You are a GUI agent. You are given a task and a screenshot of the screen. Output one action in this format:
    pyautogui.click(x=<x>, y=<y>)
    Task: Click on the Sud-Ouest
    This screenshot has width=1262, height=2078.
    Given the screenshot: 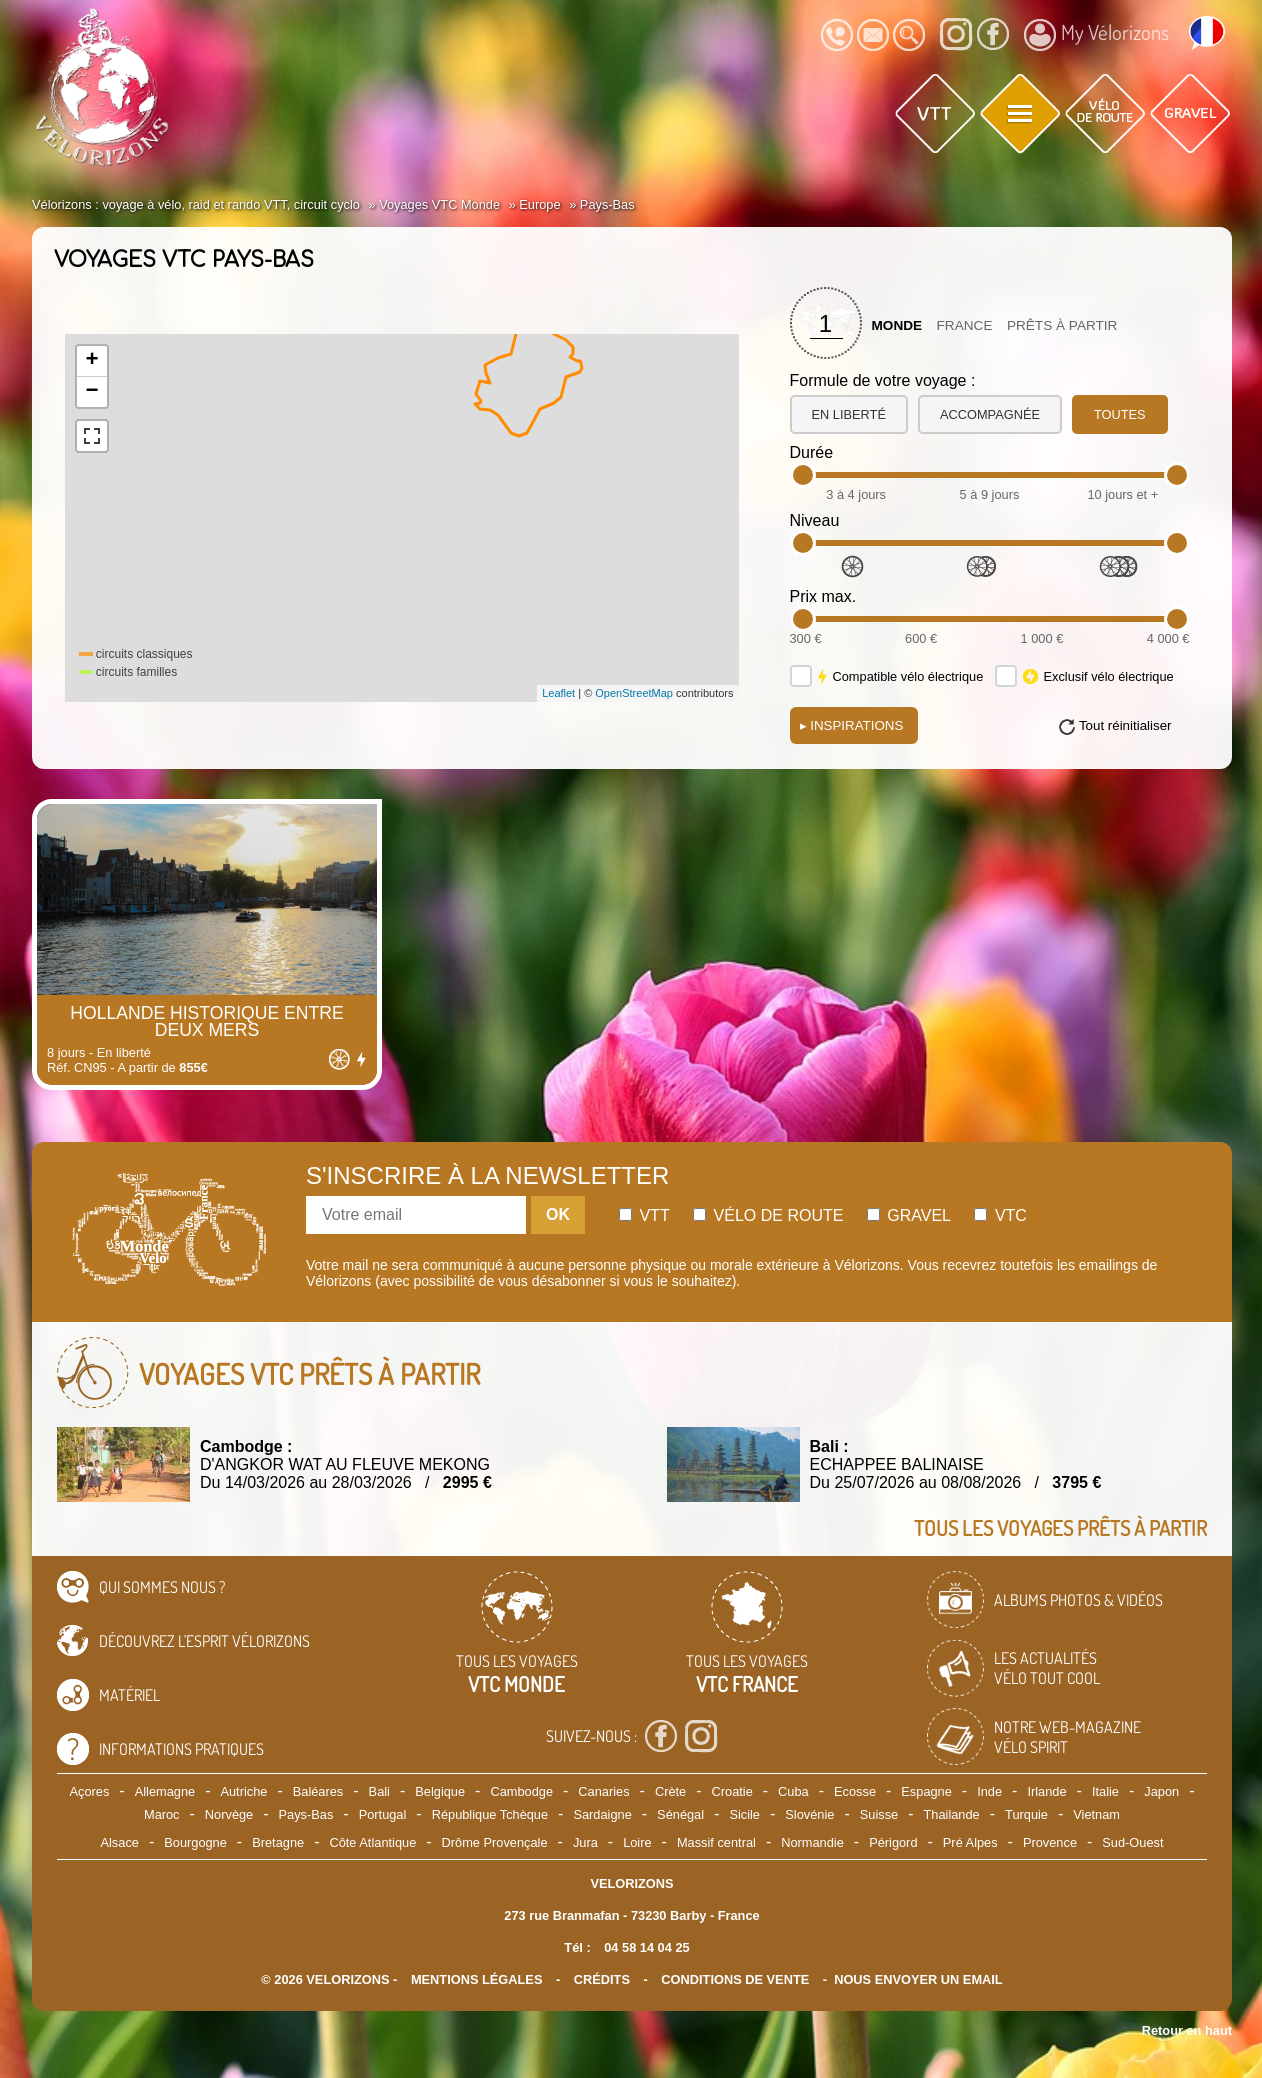 What is the action you would take?
    pyautogui.click(x=1132, y=1842)
    